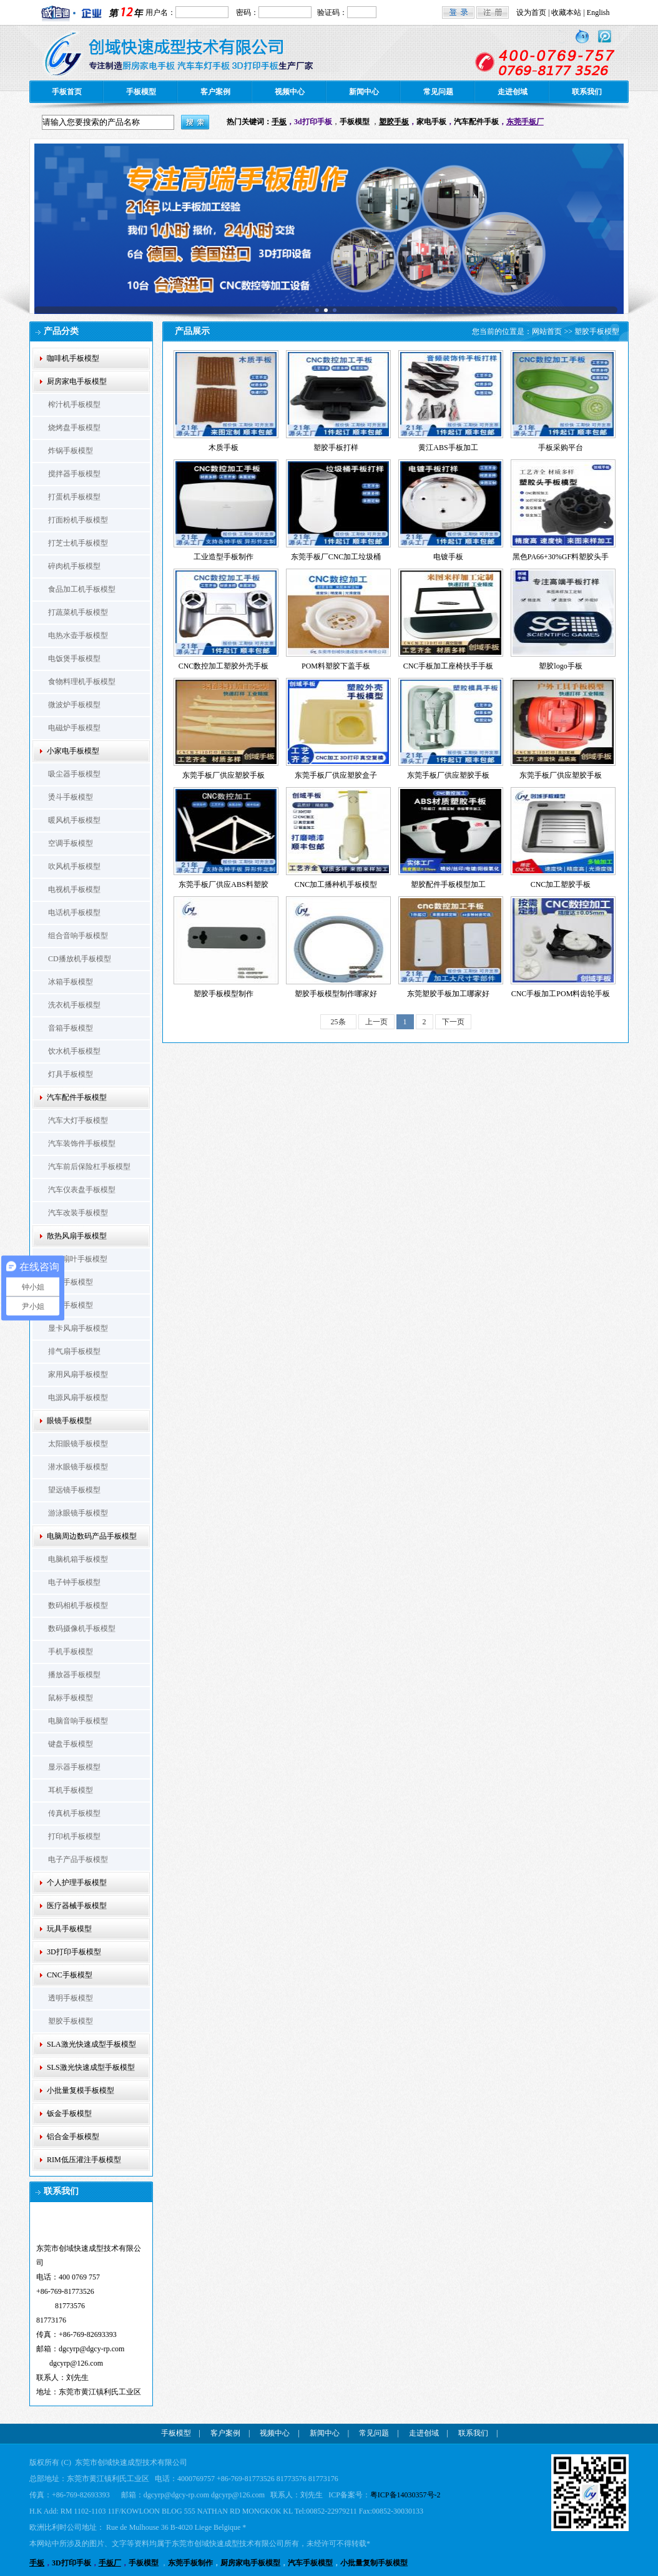 This screenshot has width=658, height=2576. Describe the element at coordinates (310, 2563) in the screenshot. I see `汽车手板模型` at that location.